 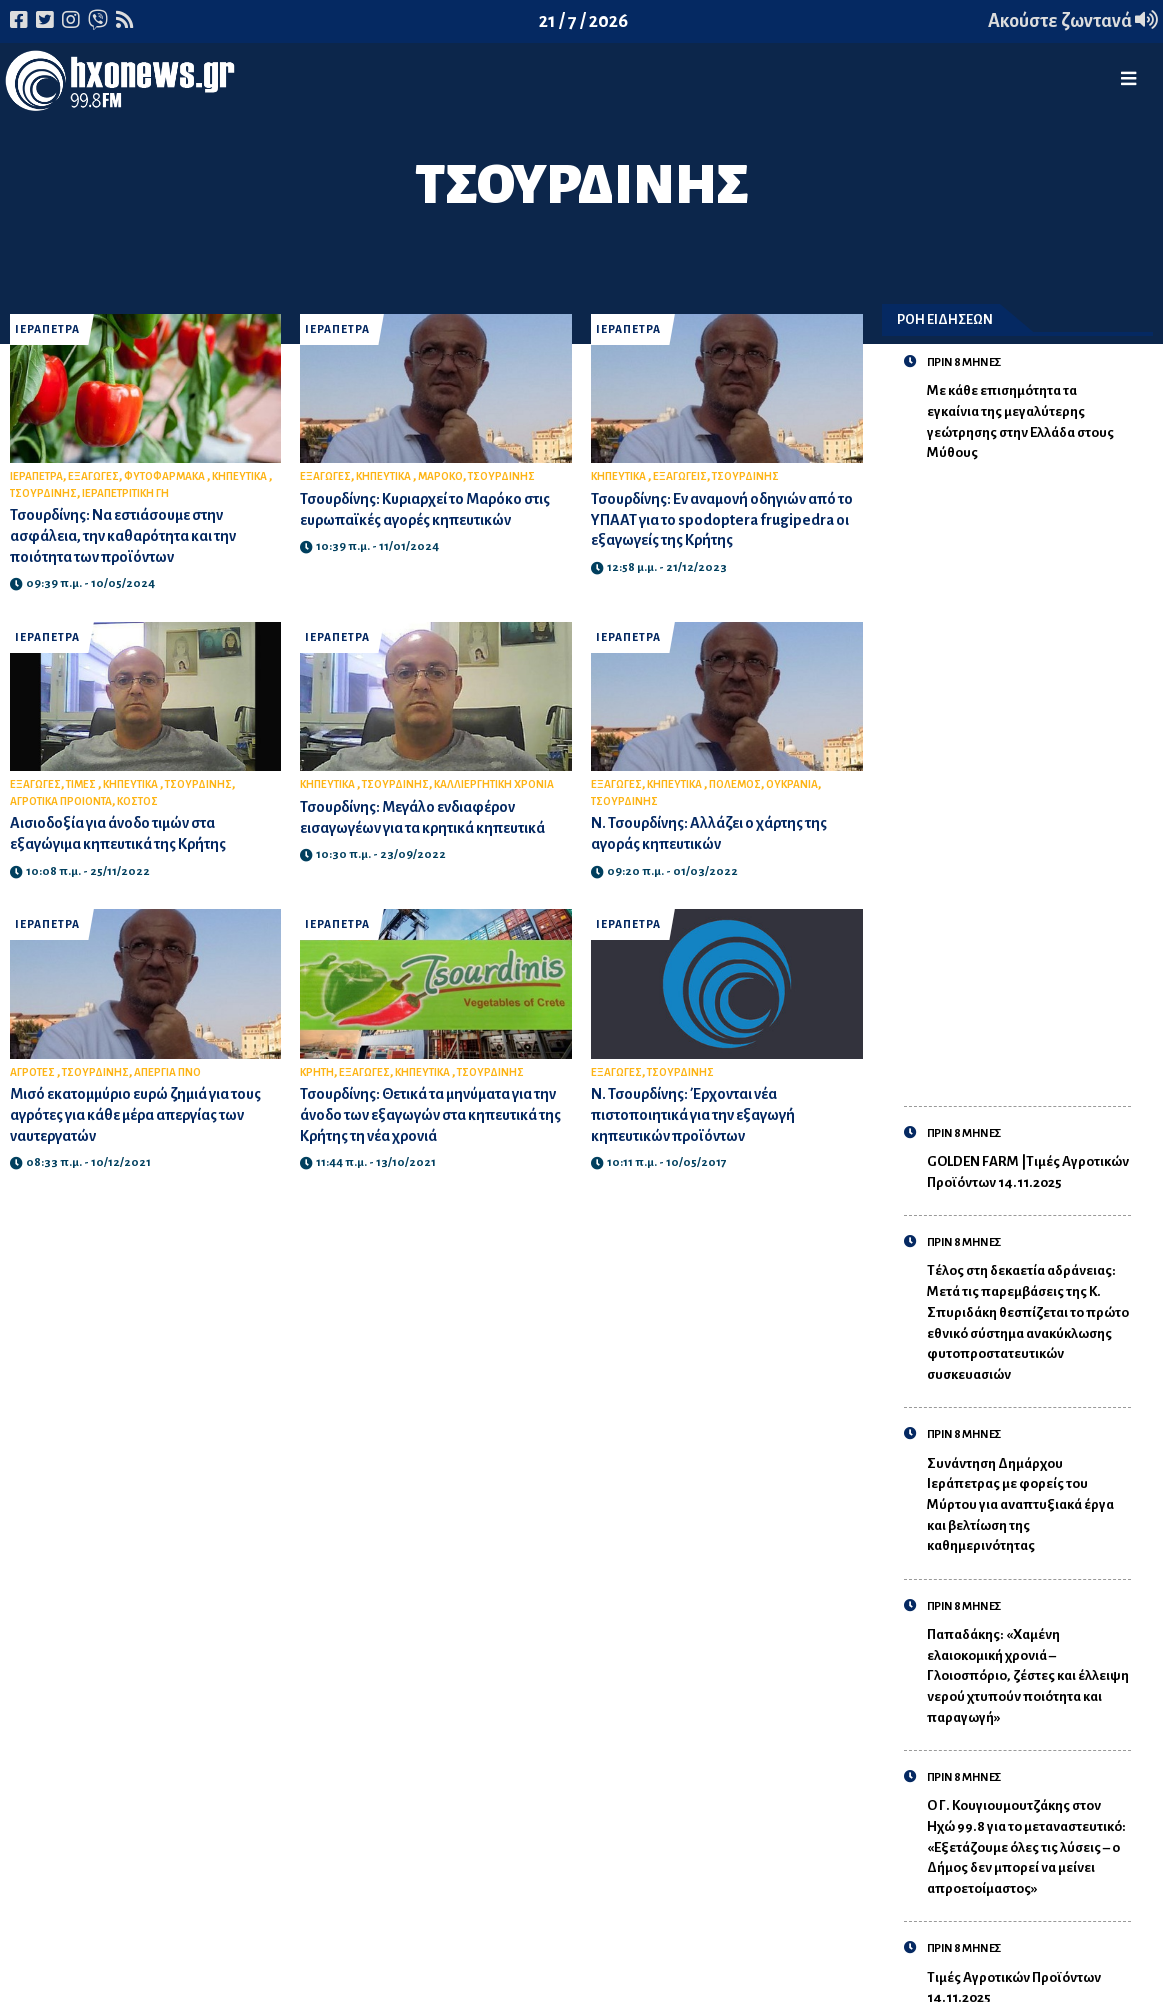 What do you see at coordinates (167, 1072) in the screenshot?
I see `ΑΠΕΡΓΙΑ ΠΝΟ` at bounding box center [167, 1072].